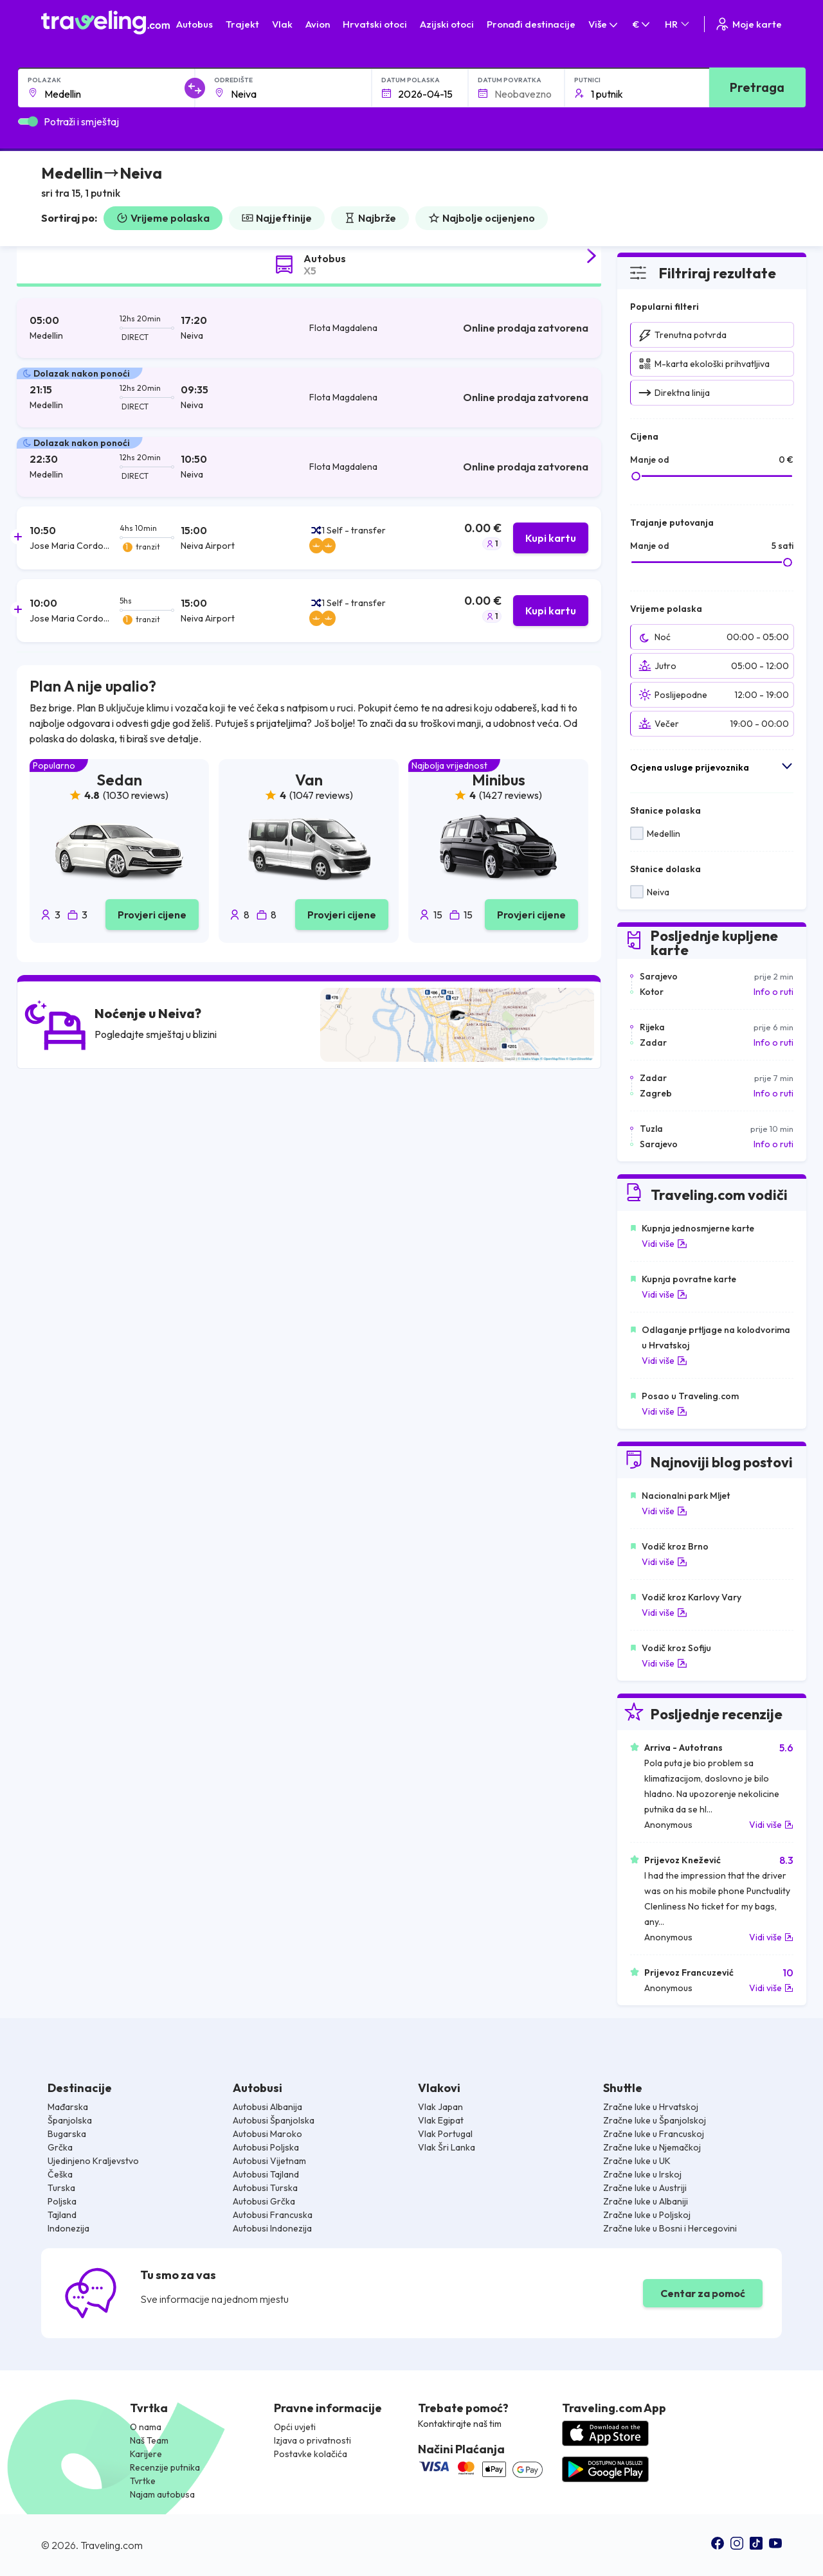 This screenshot has width=823, height=2576. I want to click on Izjava o privatnosti, so click(312, 2440).